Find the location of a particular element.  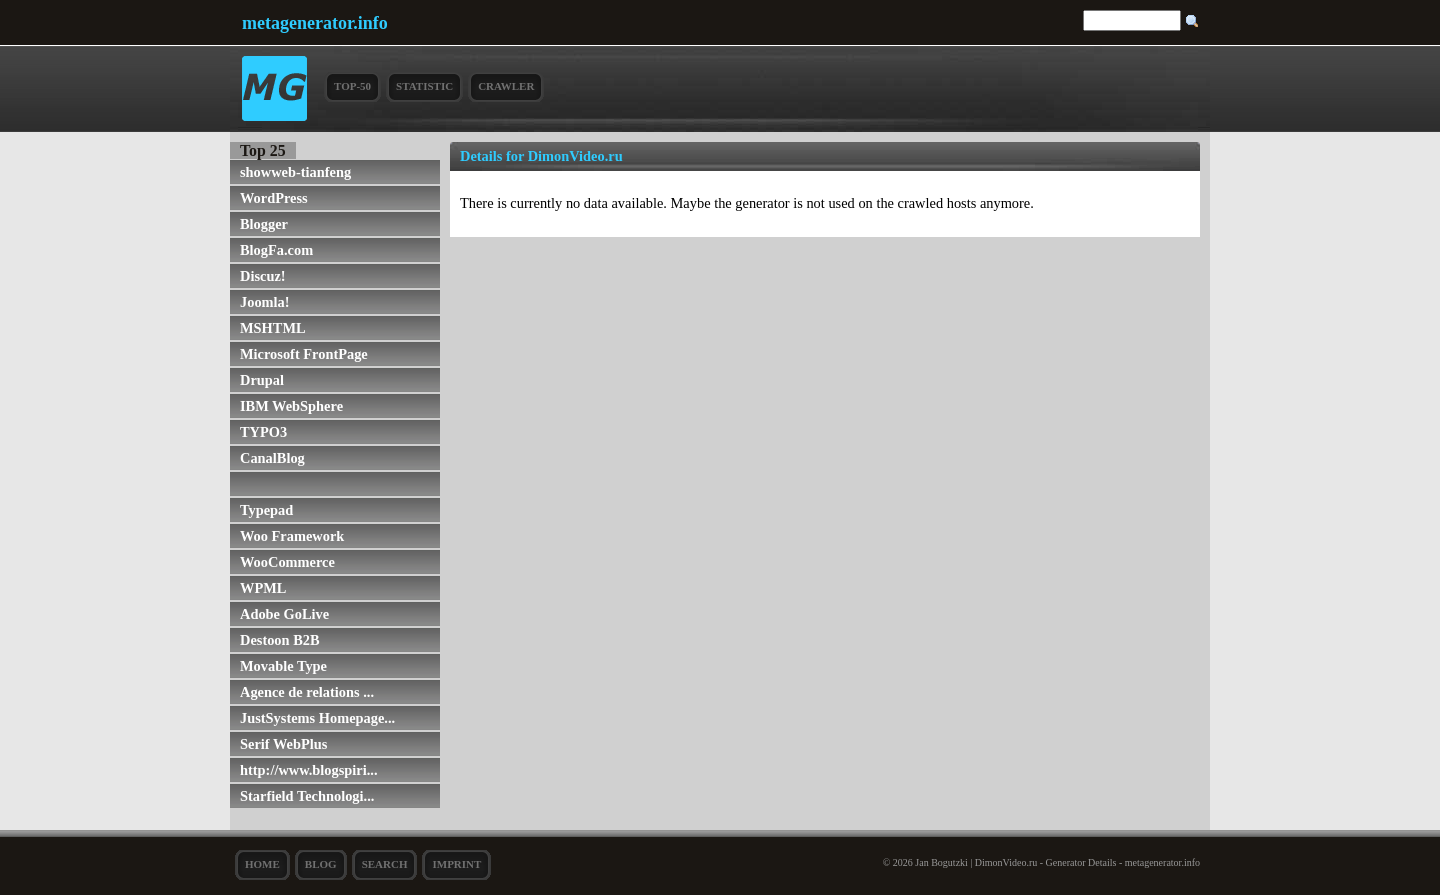

search is located at coordinates (385, 864).